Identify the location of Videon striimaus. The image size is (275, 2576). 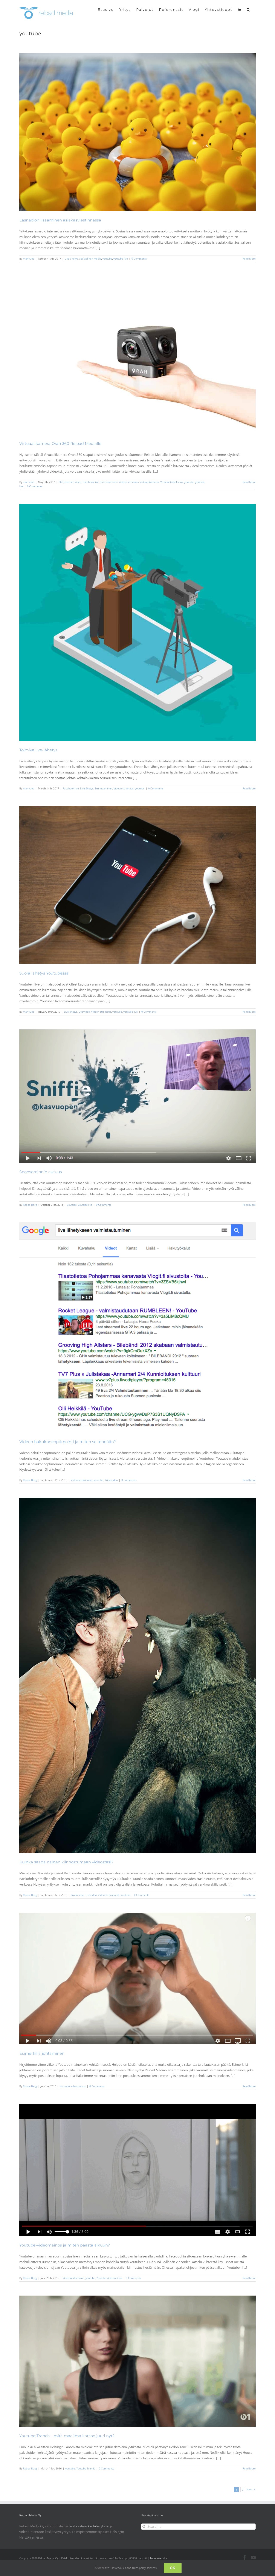
(129, 482).